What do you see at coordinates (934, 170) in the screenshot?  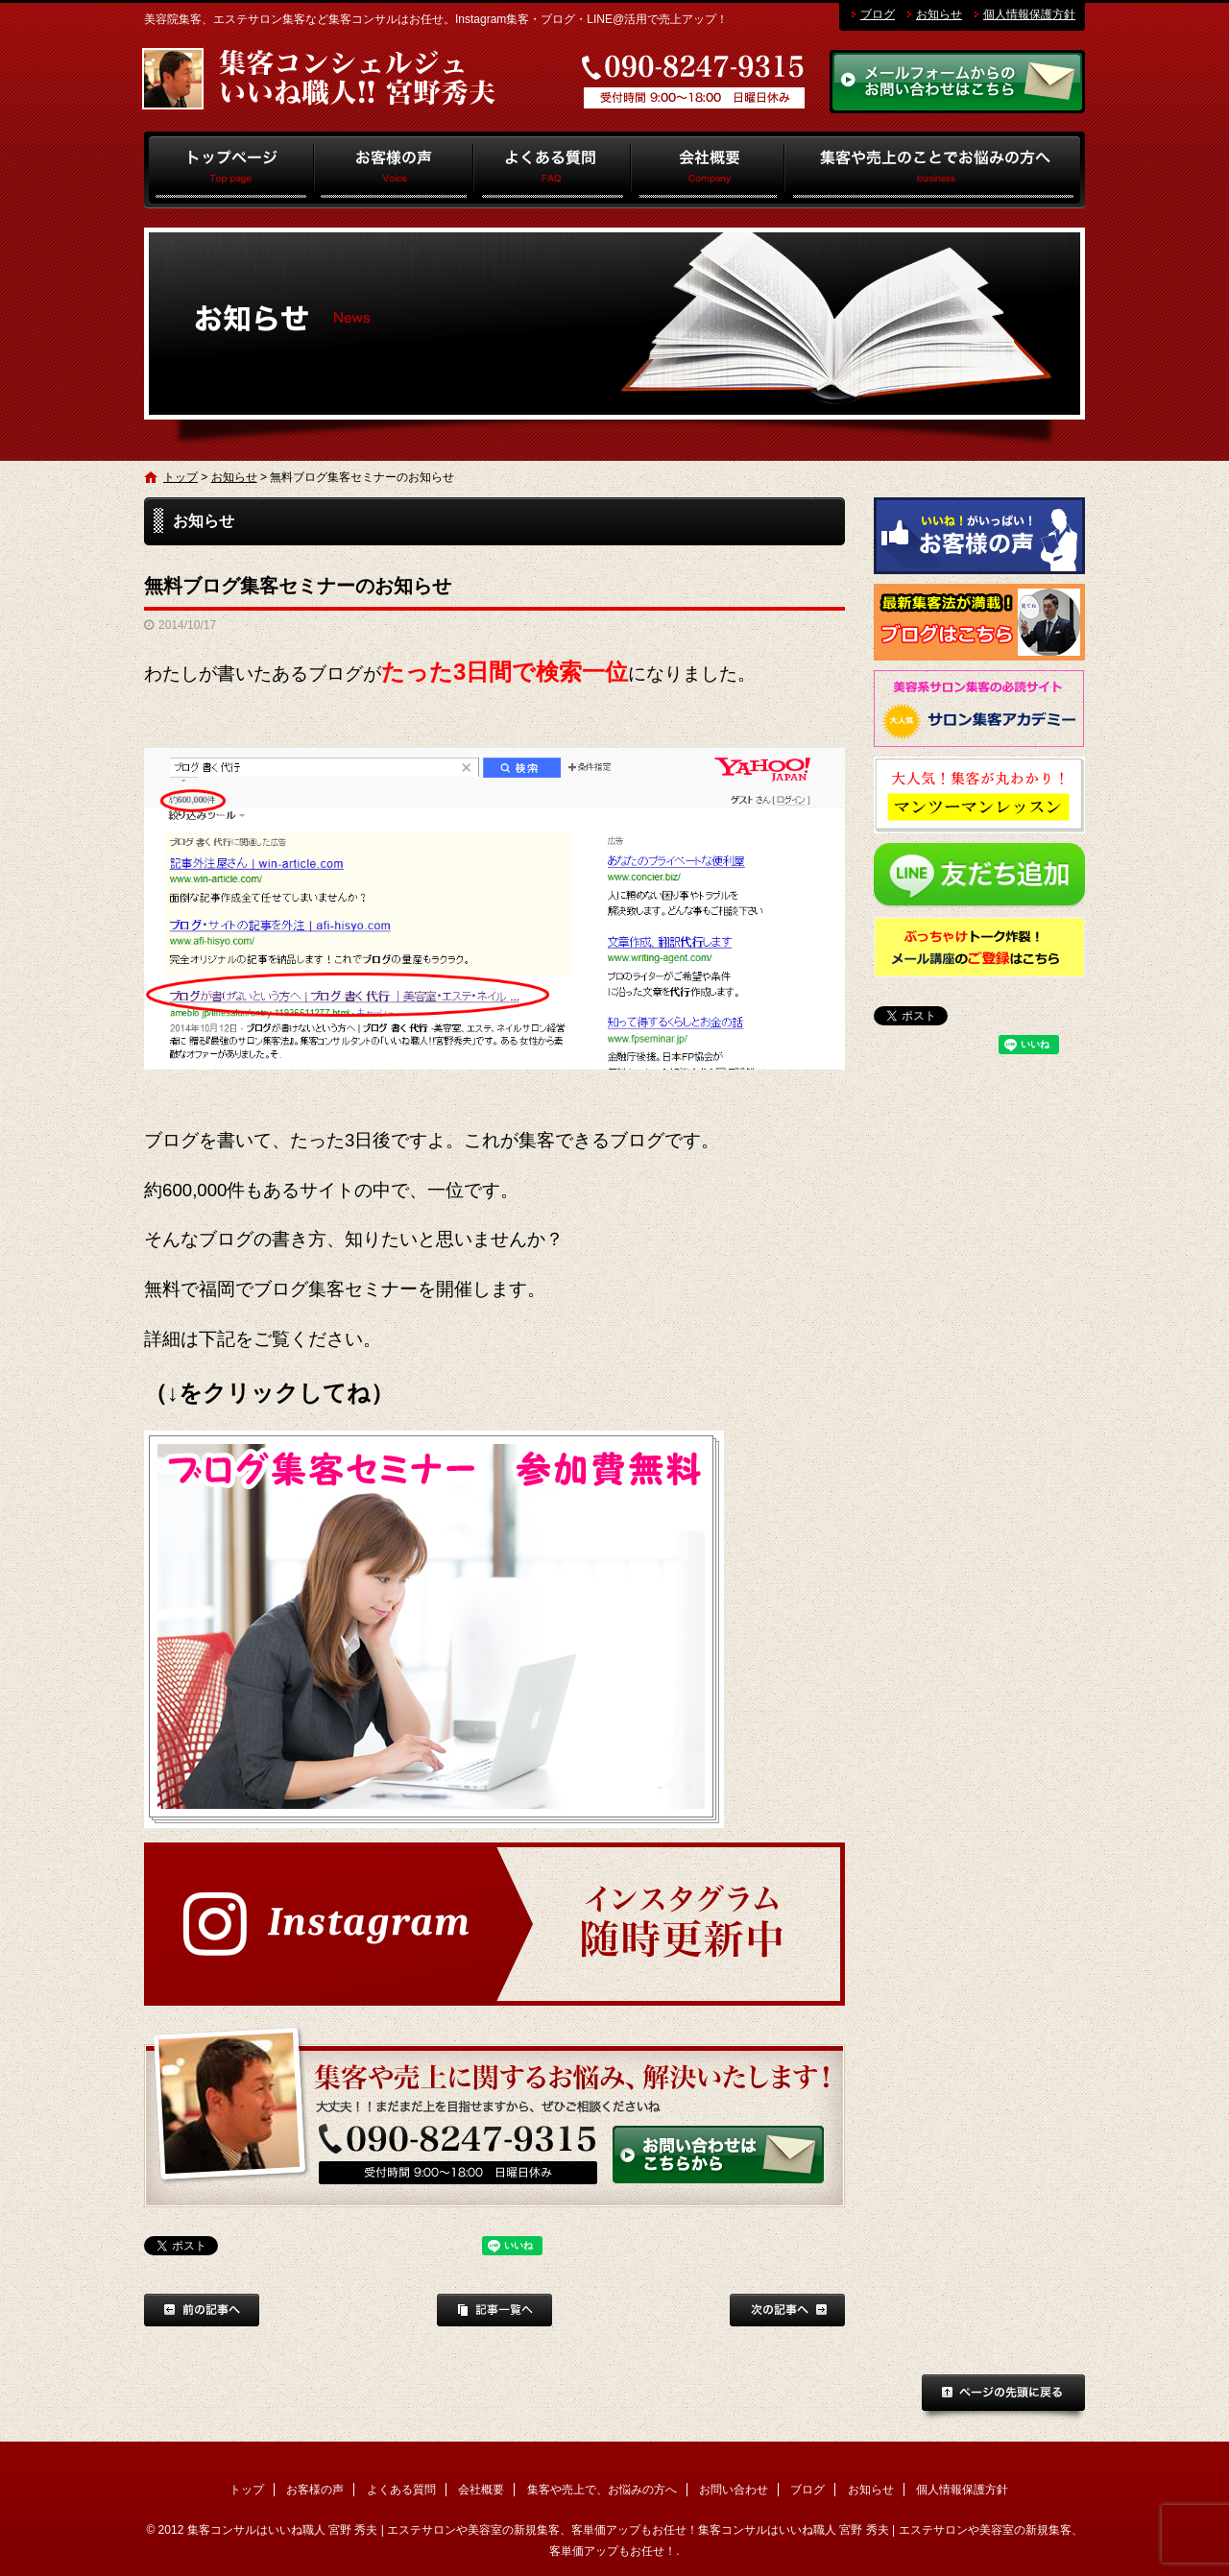 I see `集客や売上で、お悩みの方へ` at bounding box center [934, 170].